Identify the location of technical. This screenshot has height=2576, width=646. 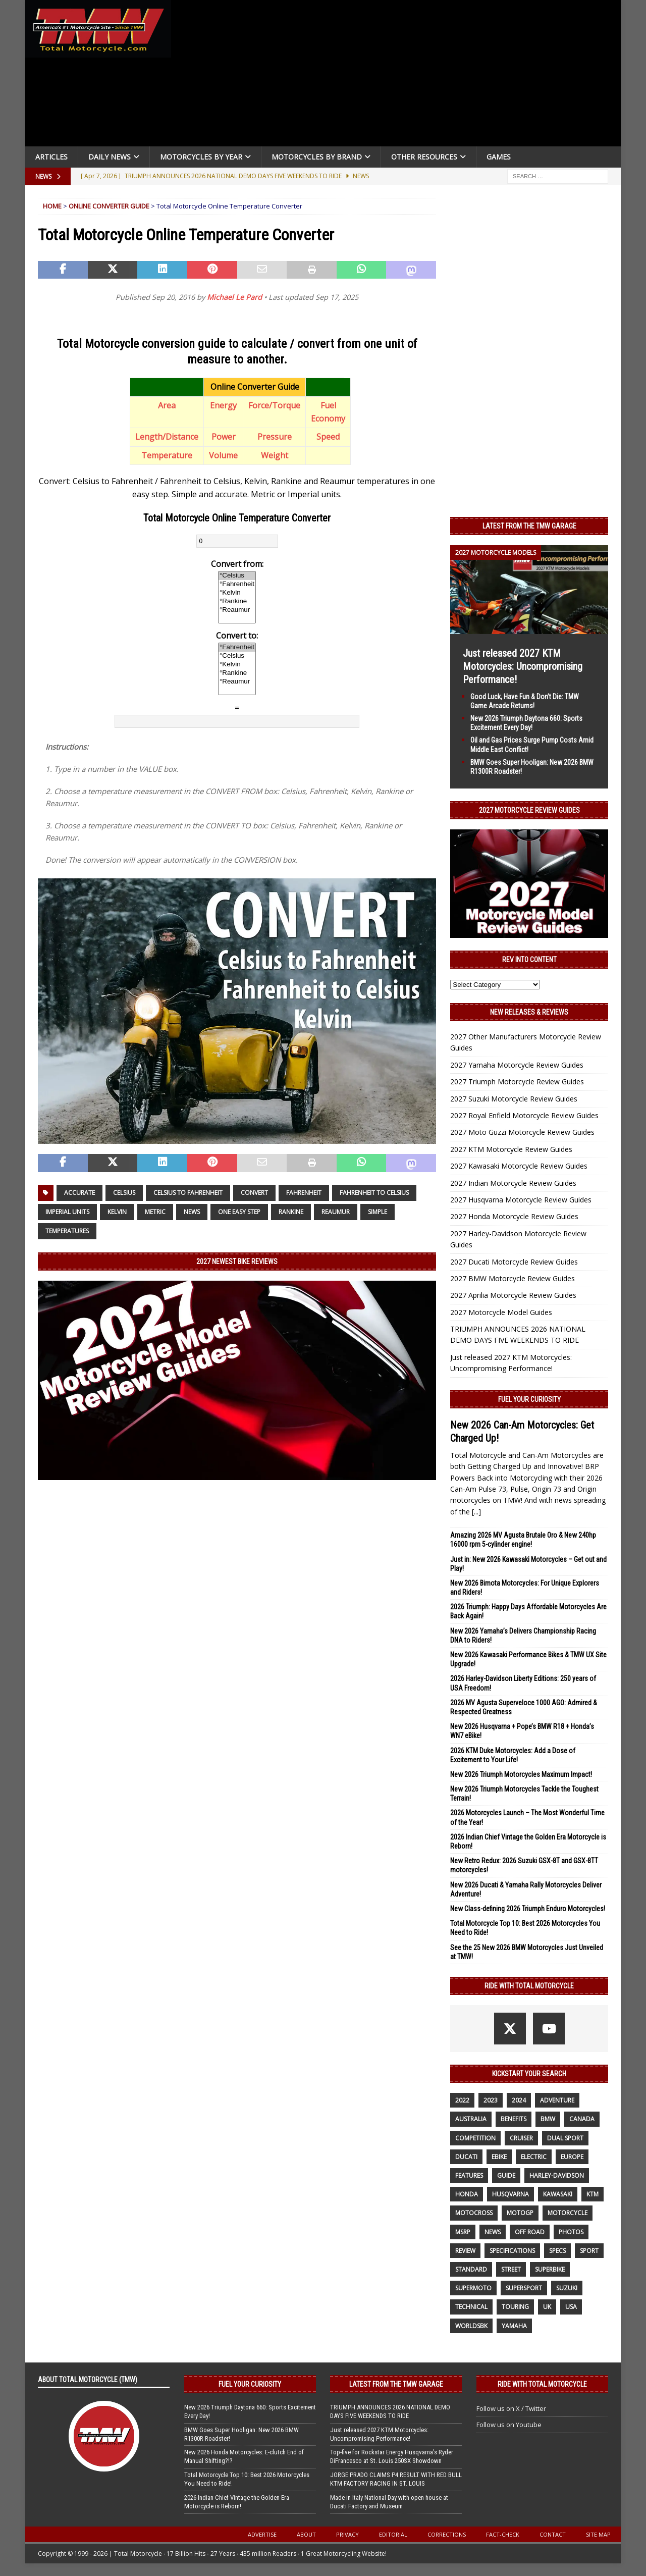
(471, 2306).